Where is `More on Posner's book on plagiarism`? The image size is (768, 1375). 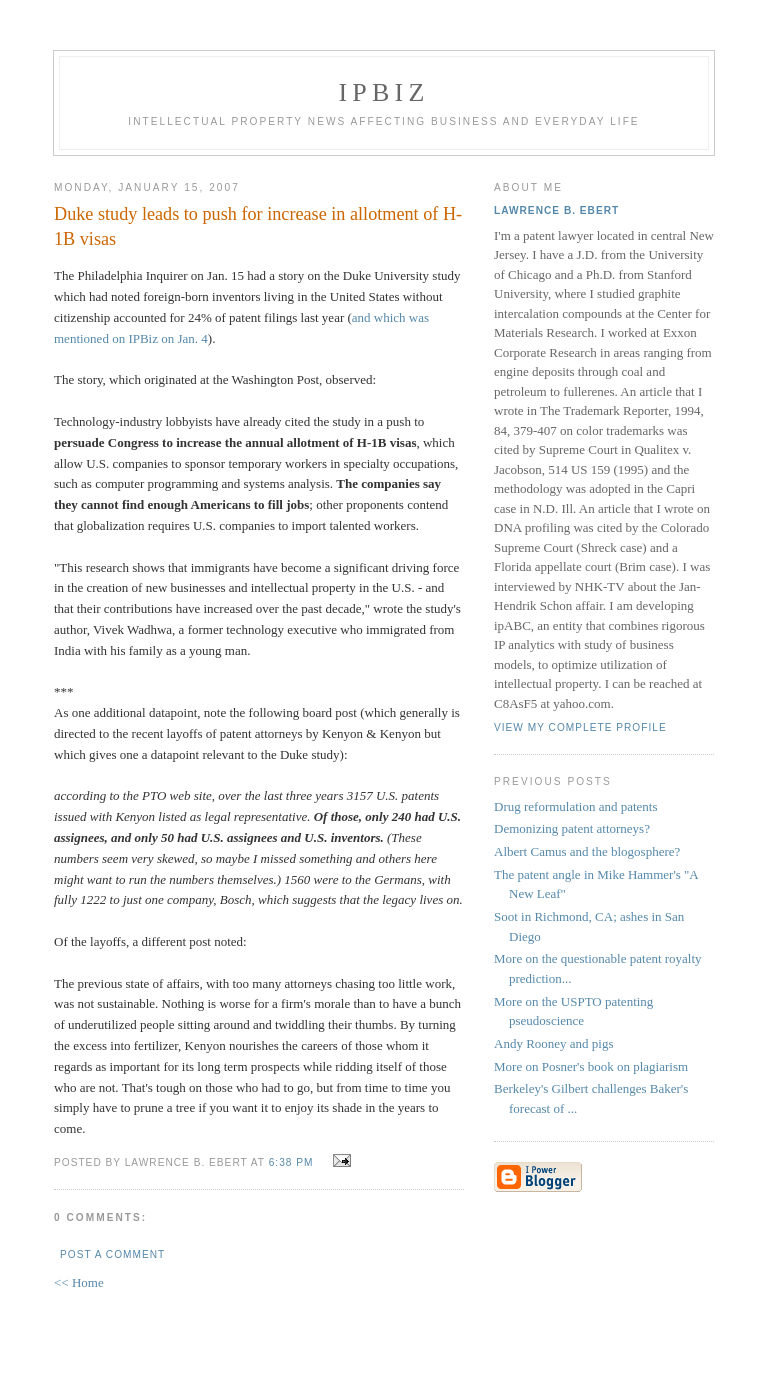 More on Posner's book on plagiarism is located at coordinates (591, 1066).